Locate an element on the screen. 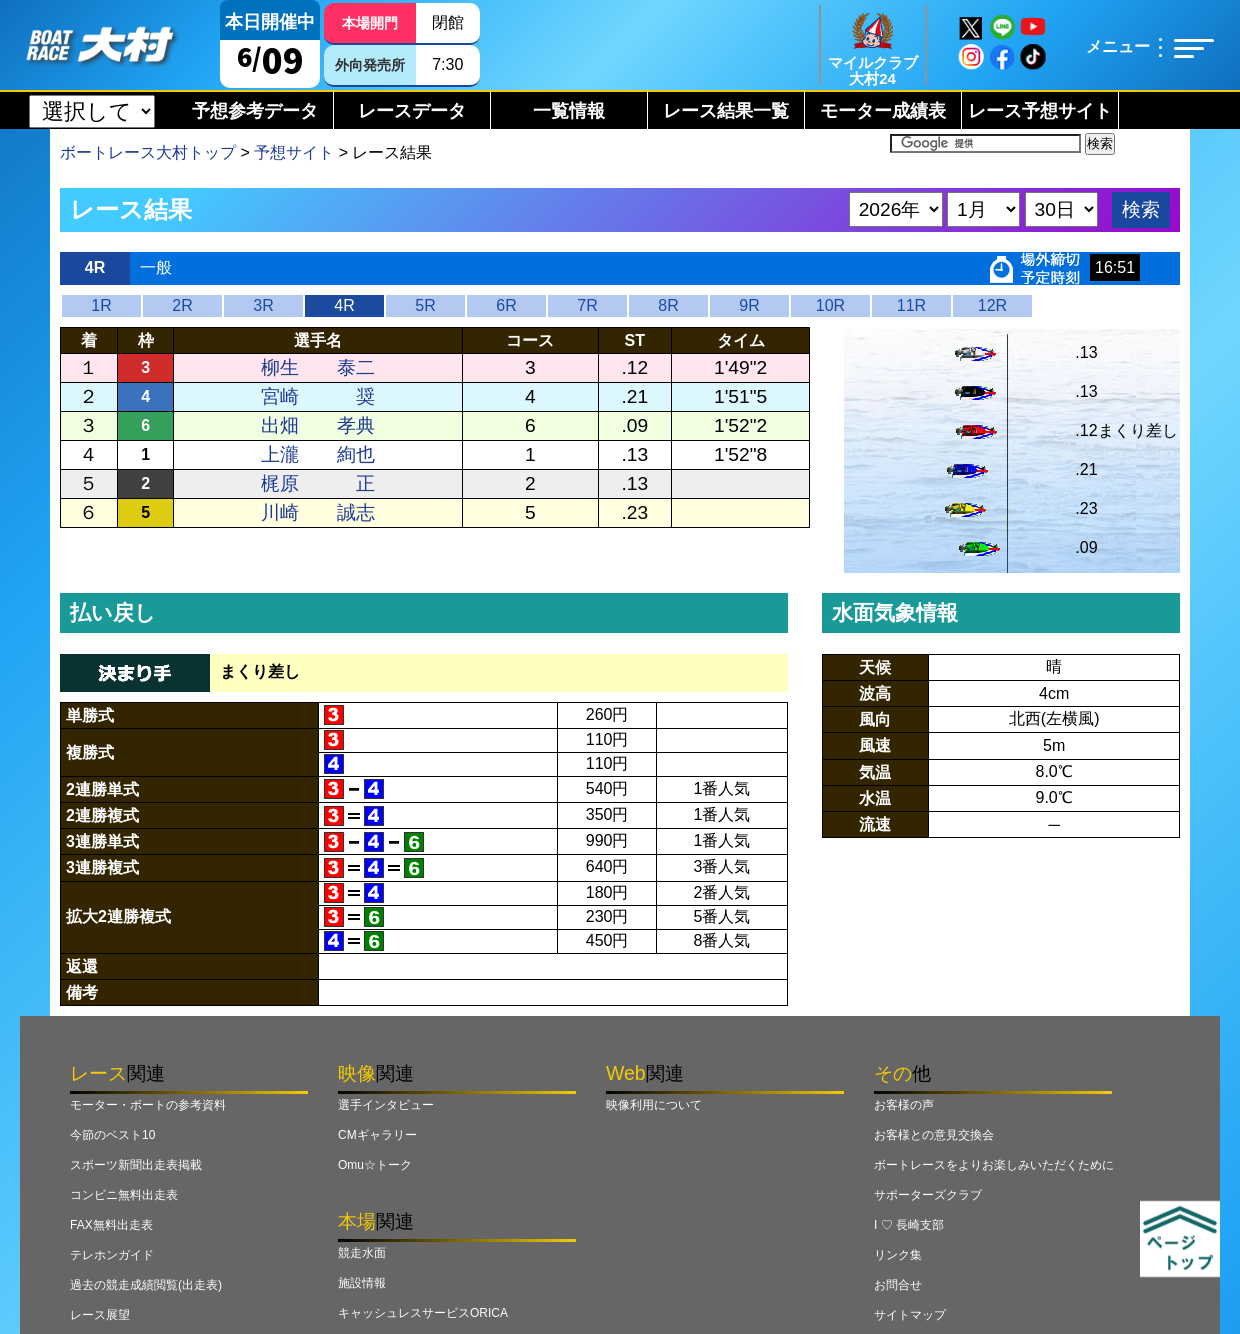  モーター・ボートの参考資料 is located at coordinates (148, 1105).